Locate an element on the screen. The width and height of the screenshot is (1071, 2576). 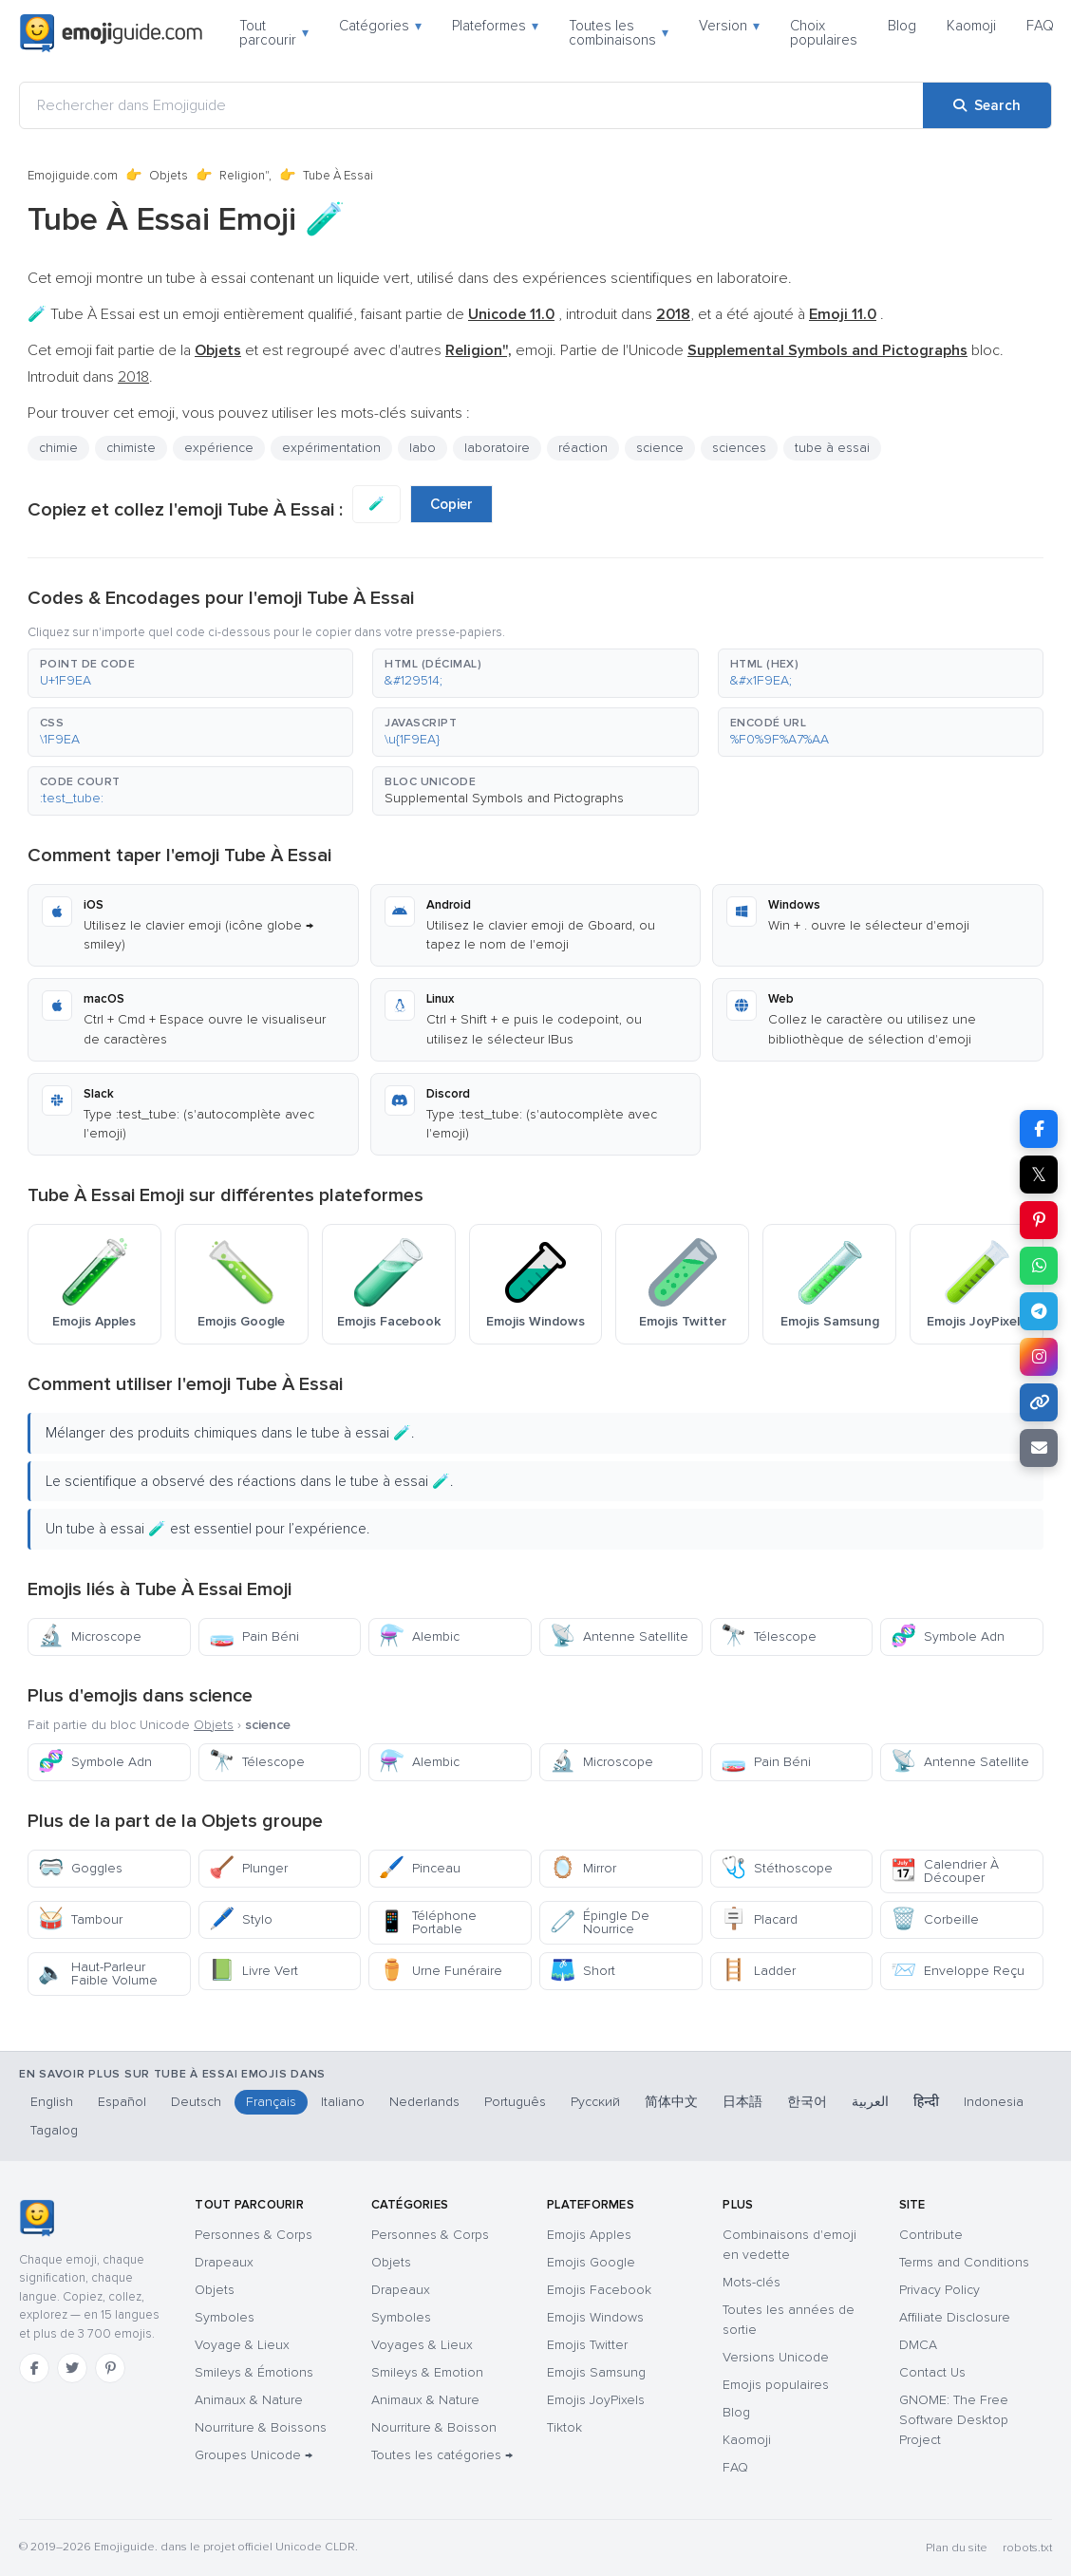
Groupes Unicode → is located at coordinates (253, 2455).